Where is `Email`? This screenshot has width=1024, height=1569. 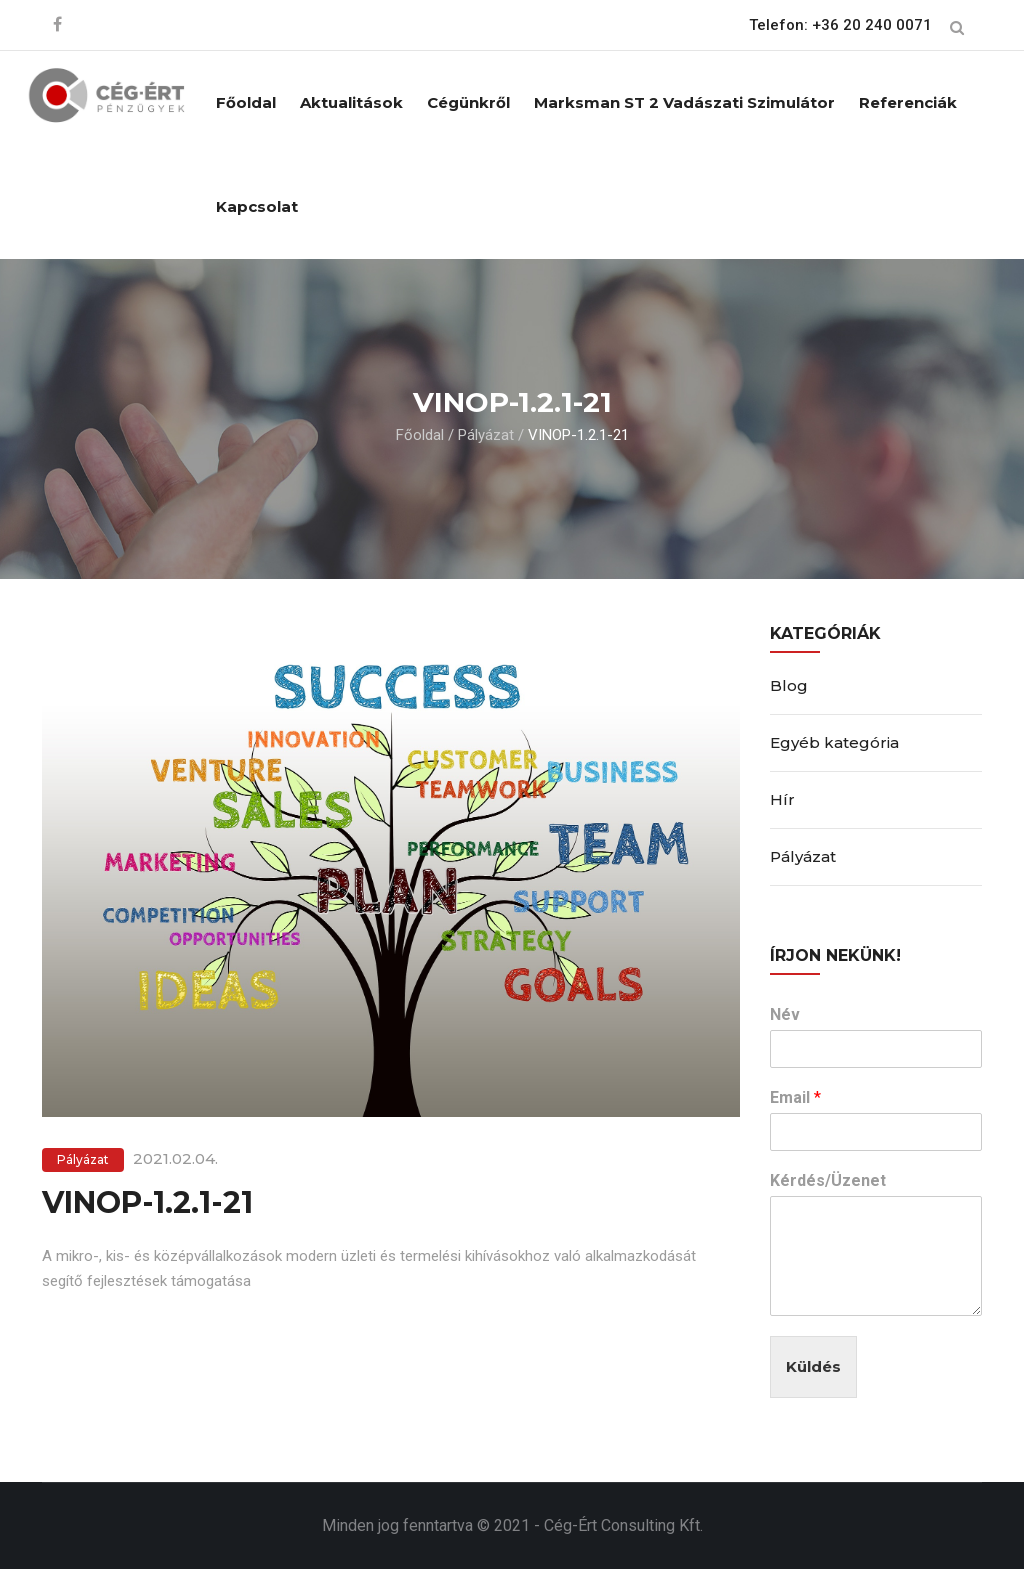 Email is located at coordinates (795, 1097).